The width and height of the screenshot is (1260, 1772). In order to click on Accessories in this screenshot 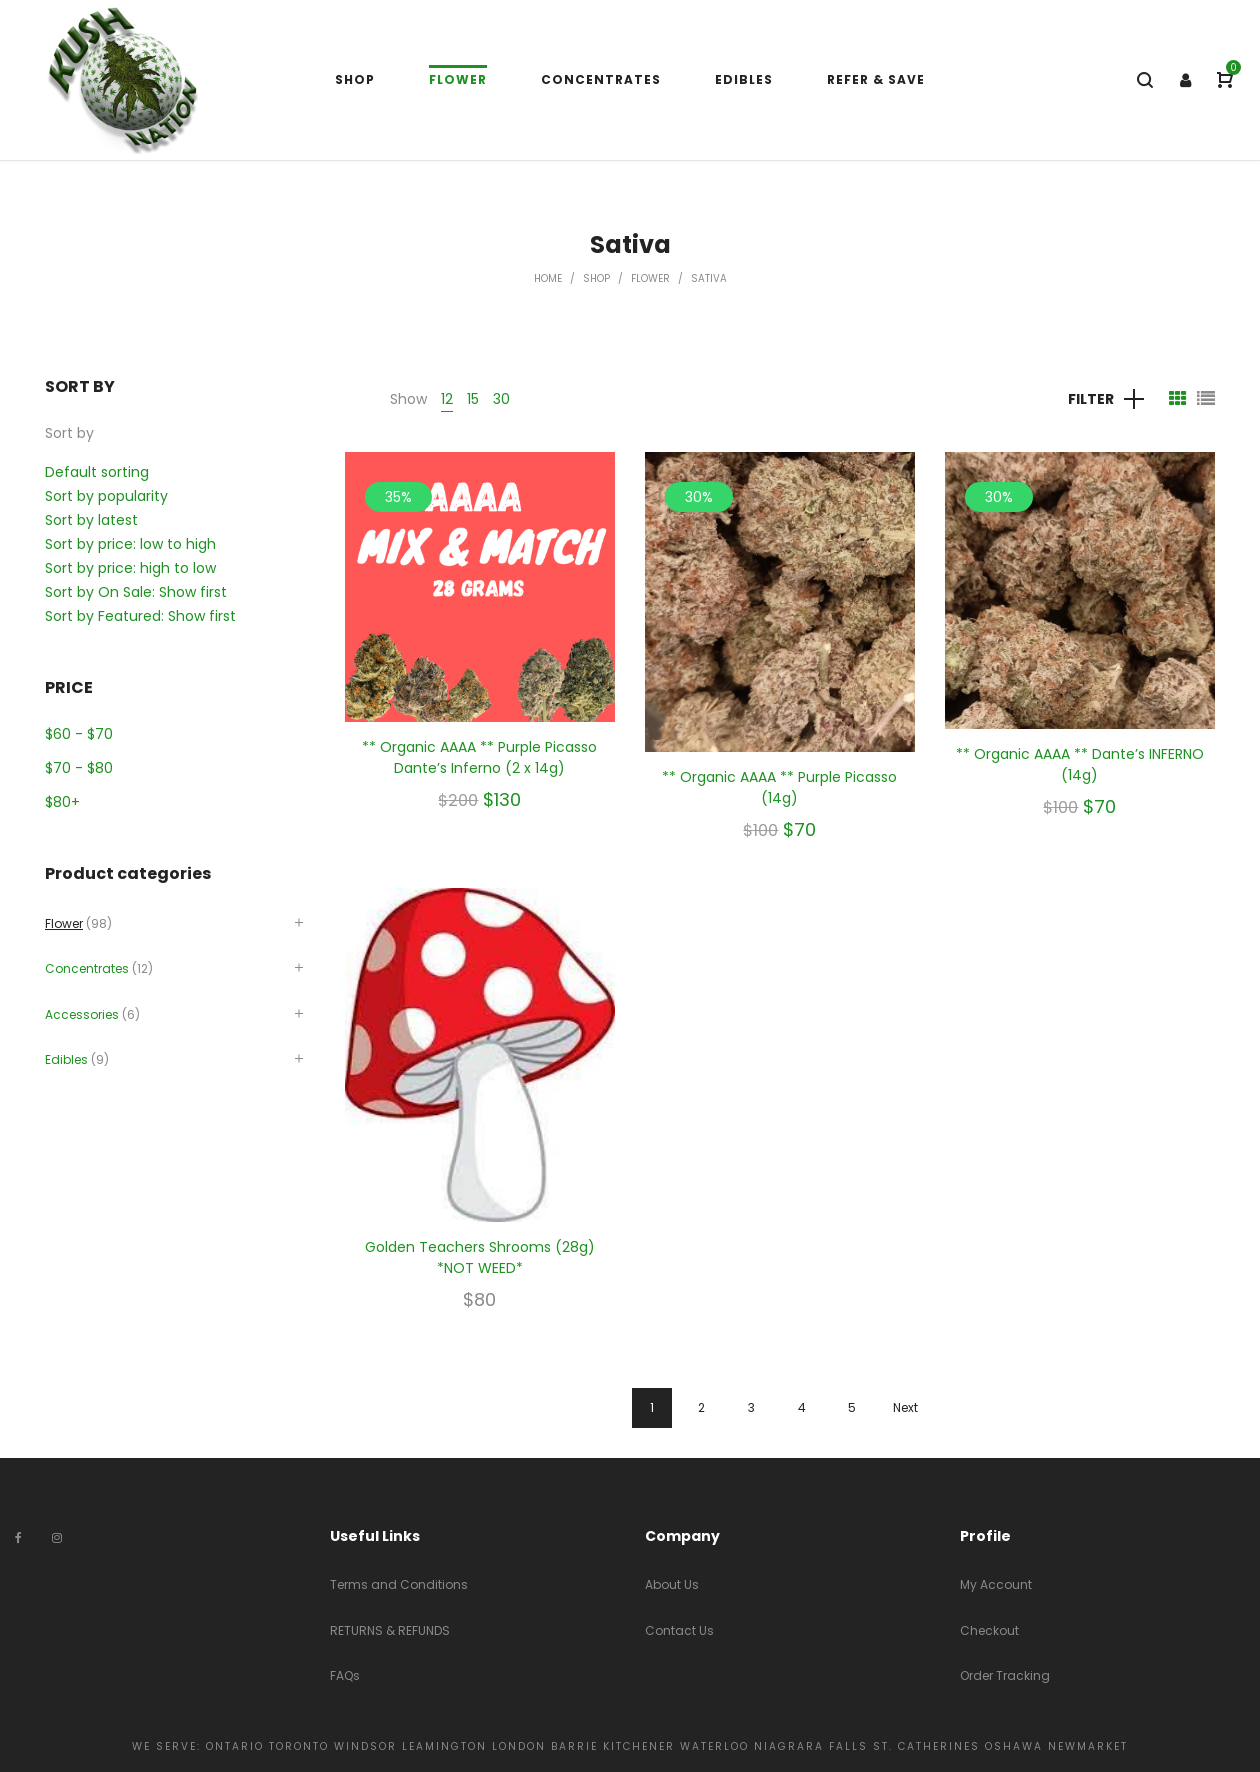, I will do `click(82, 1014)`.